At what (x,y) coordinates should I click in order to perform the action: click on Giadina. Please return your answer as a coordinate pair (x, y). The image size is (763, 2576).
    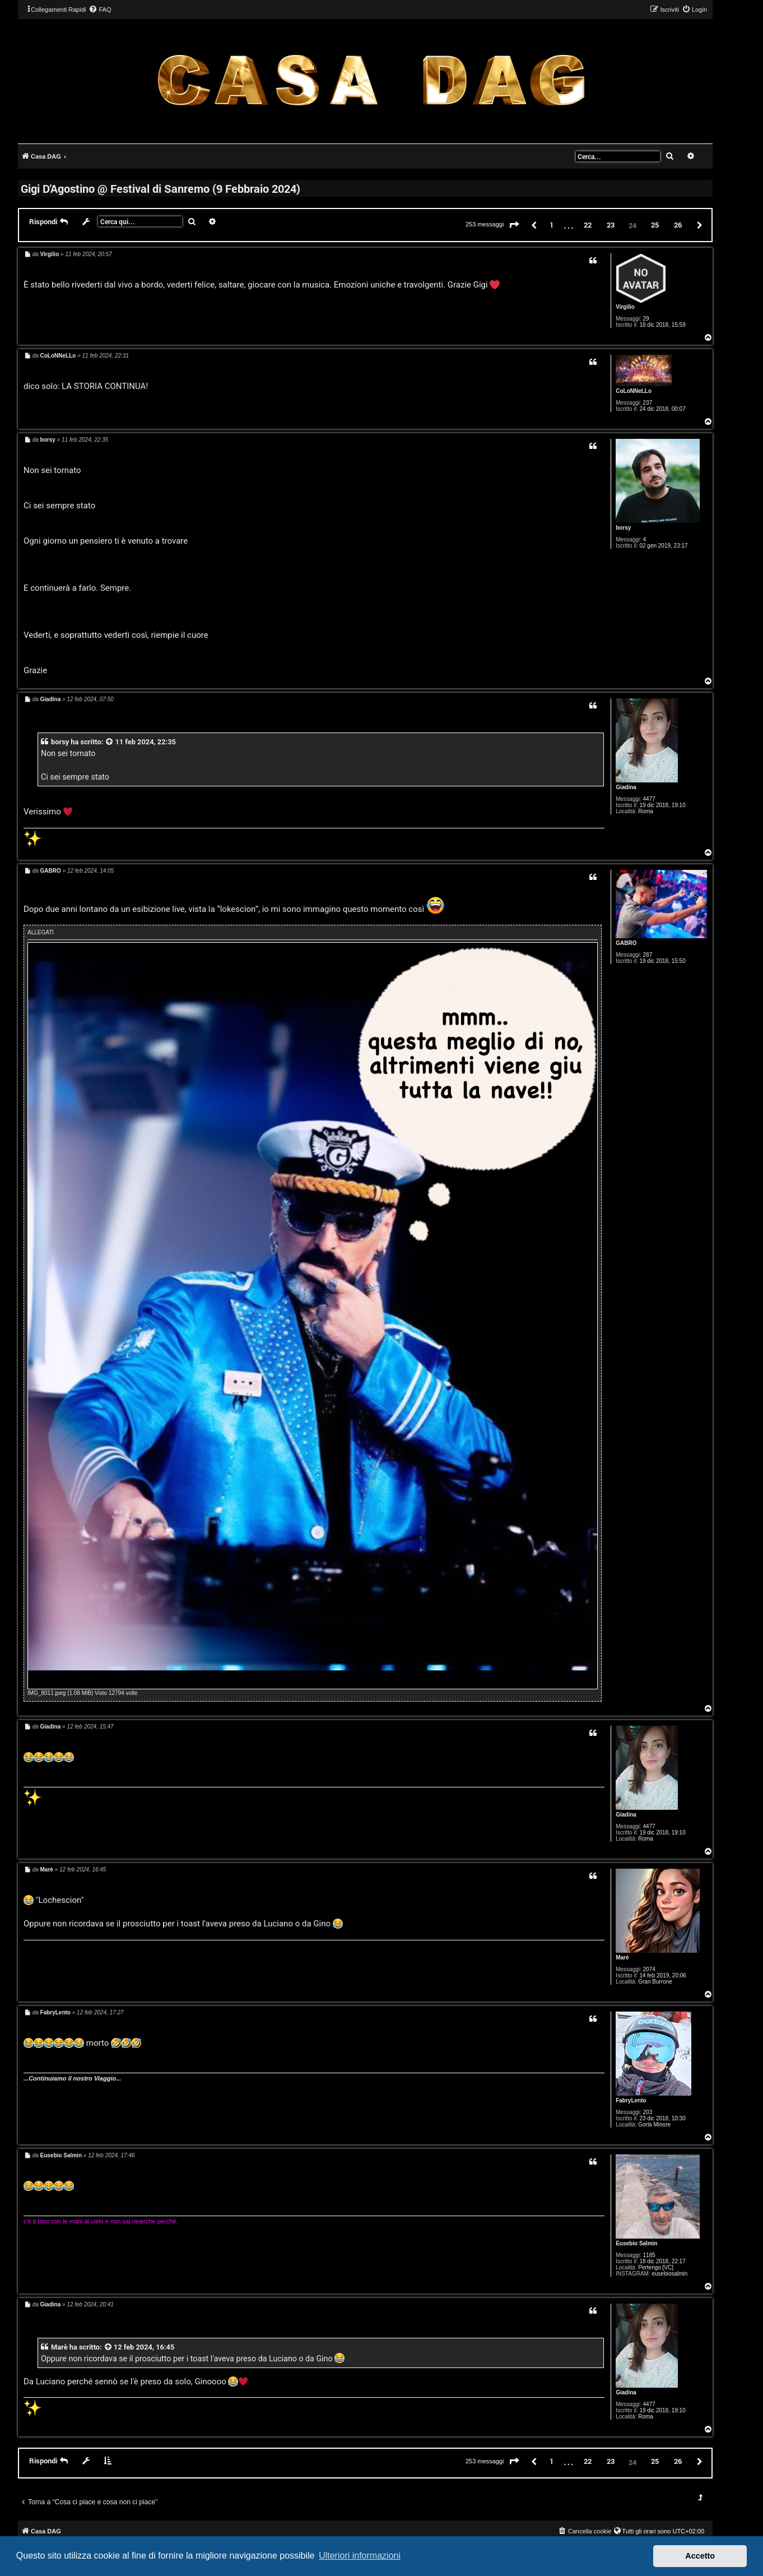
    Looking at the image, I should click on (626, 787).